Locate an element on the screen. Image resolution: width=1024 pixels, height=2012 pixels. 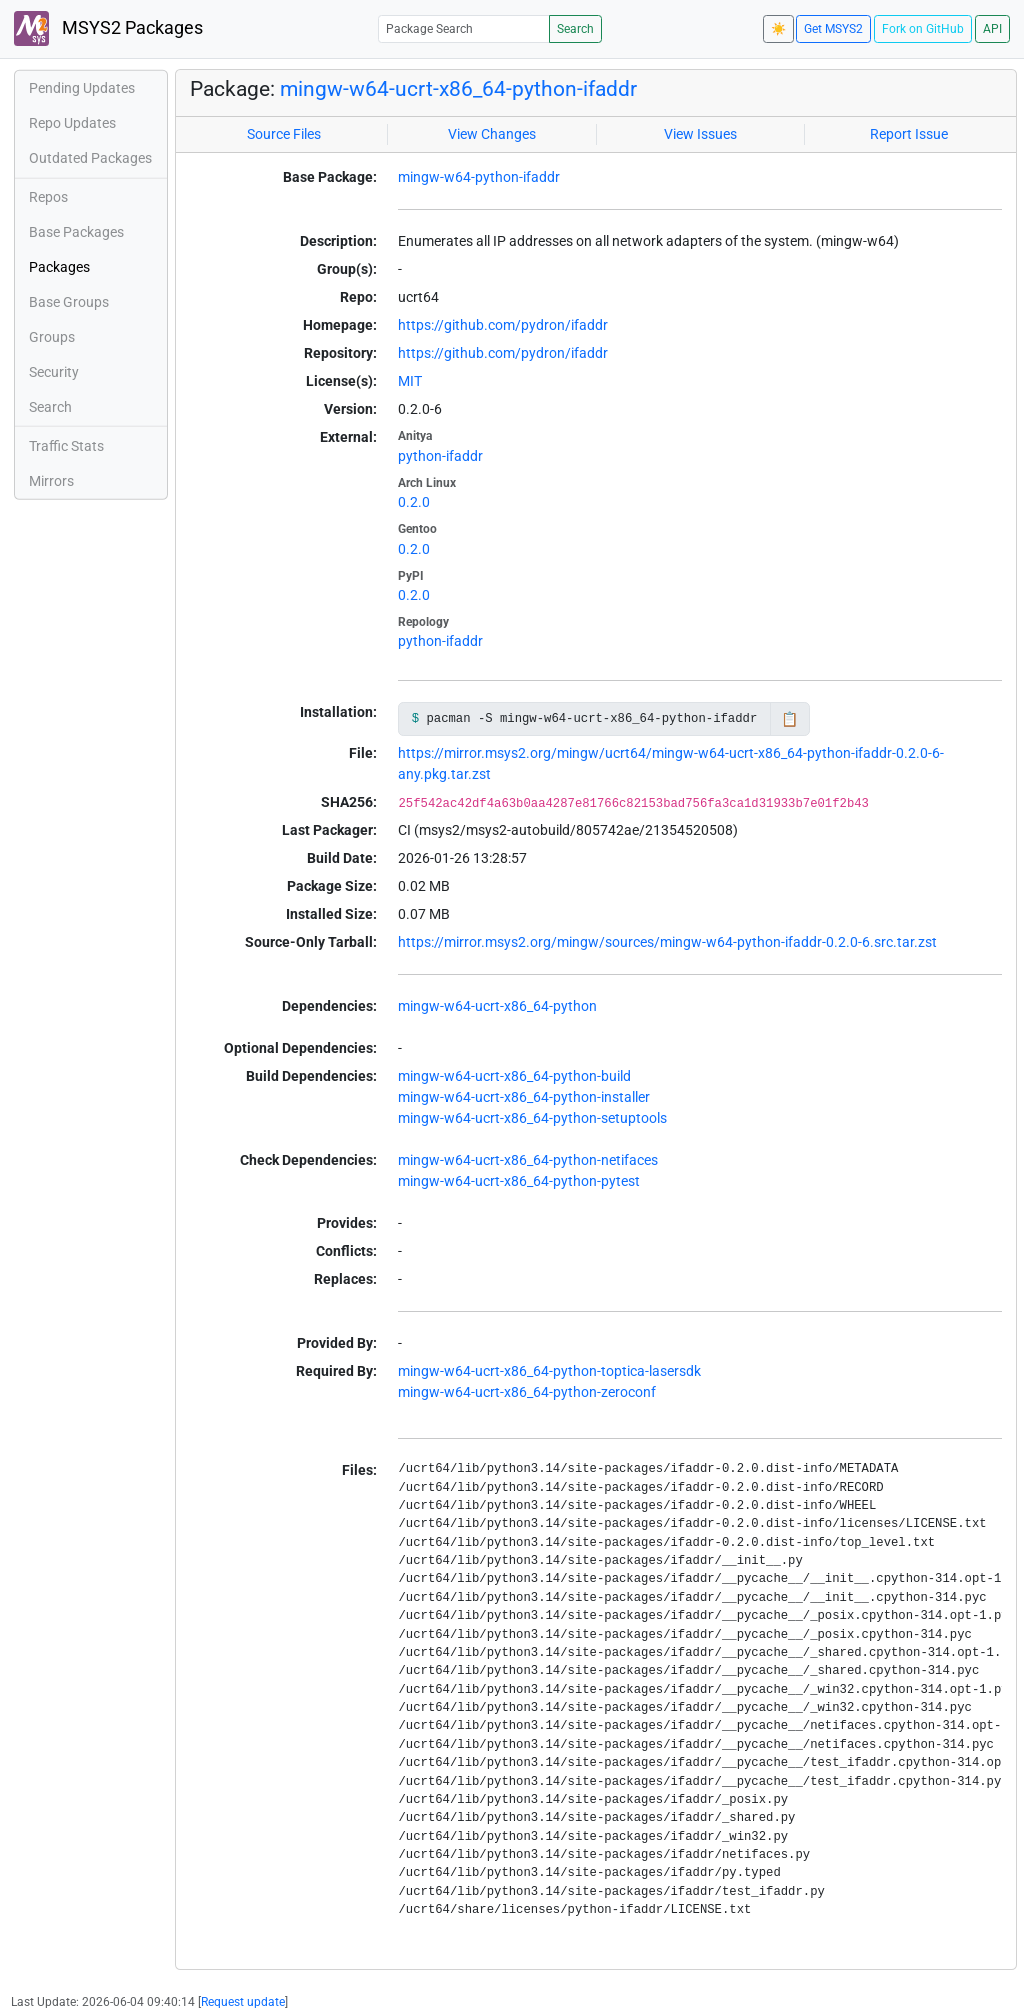
Outdated Packages is located at coordinates (90, 158).